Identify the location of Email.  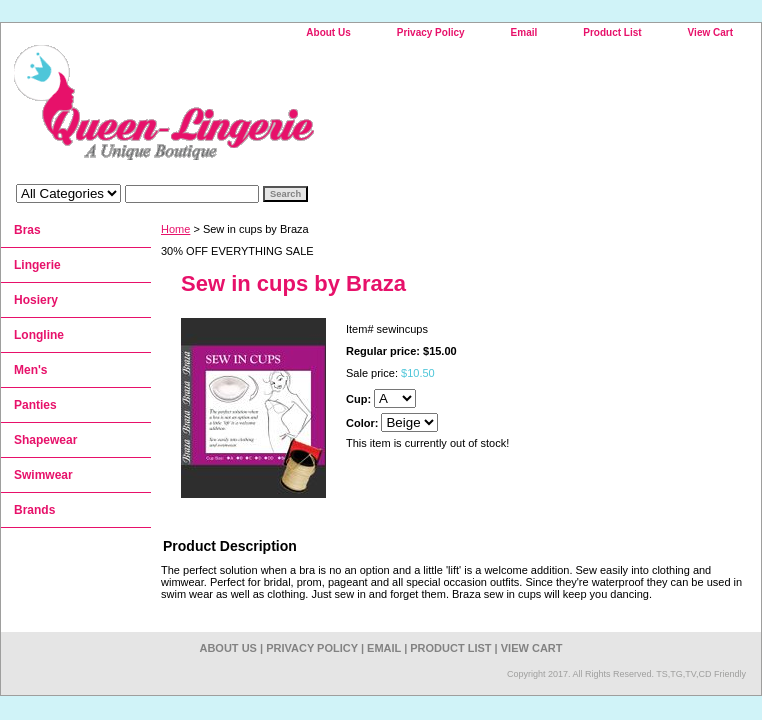
(524, 32).